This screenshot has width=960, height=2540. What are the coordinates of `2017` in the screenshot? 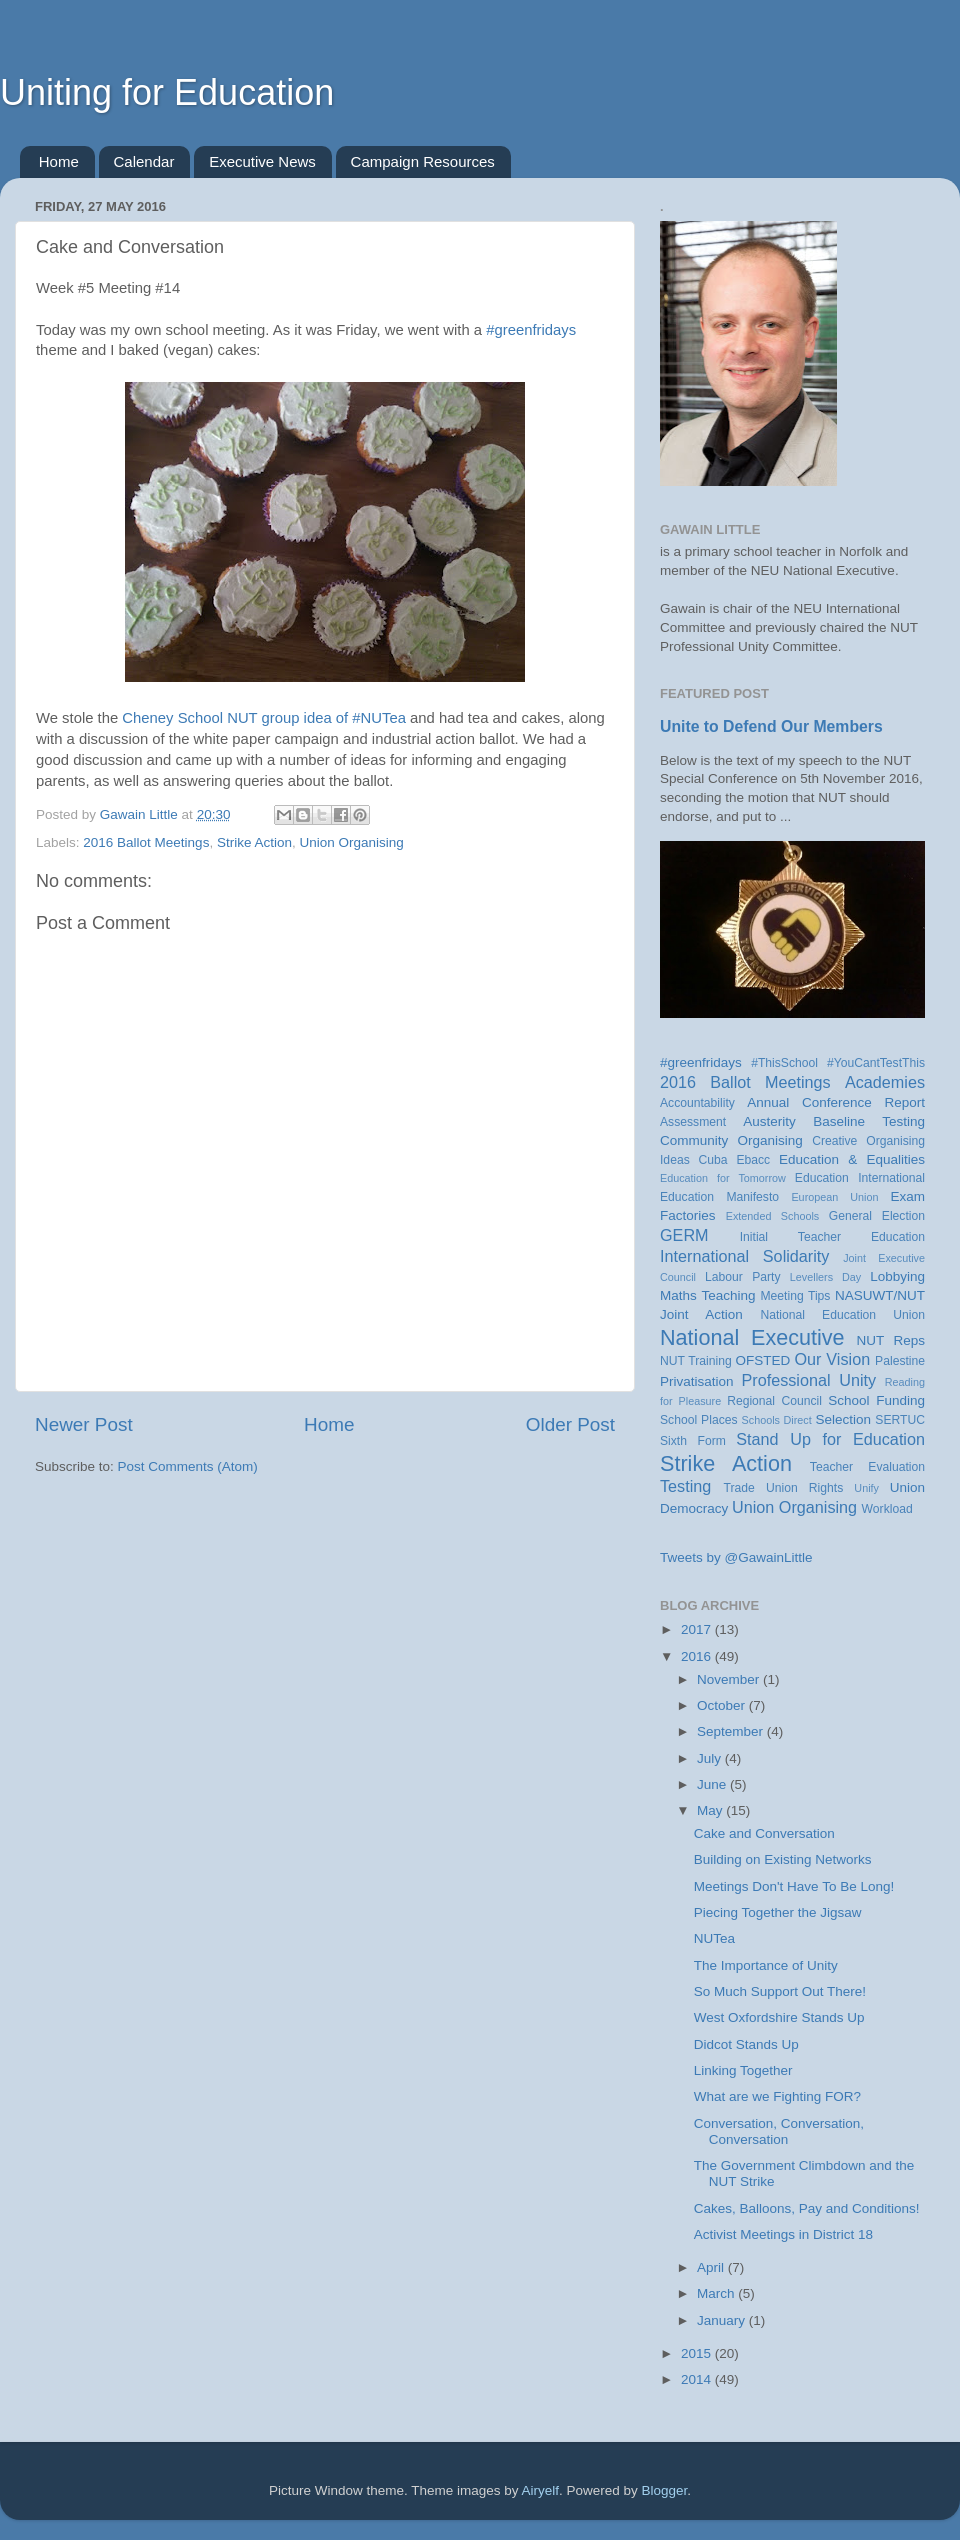 It's located at (698, 1629).